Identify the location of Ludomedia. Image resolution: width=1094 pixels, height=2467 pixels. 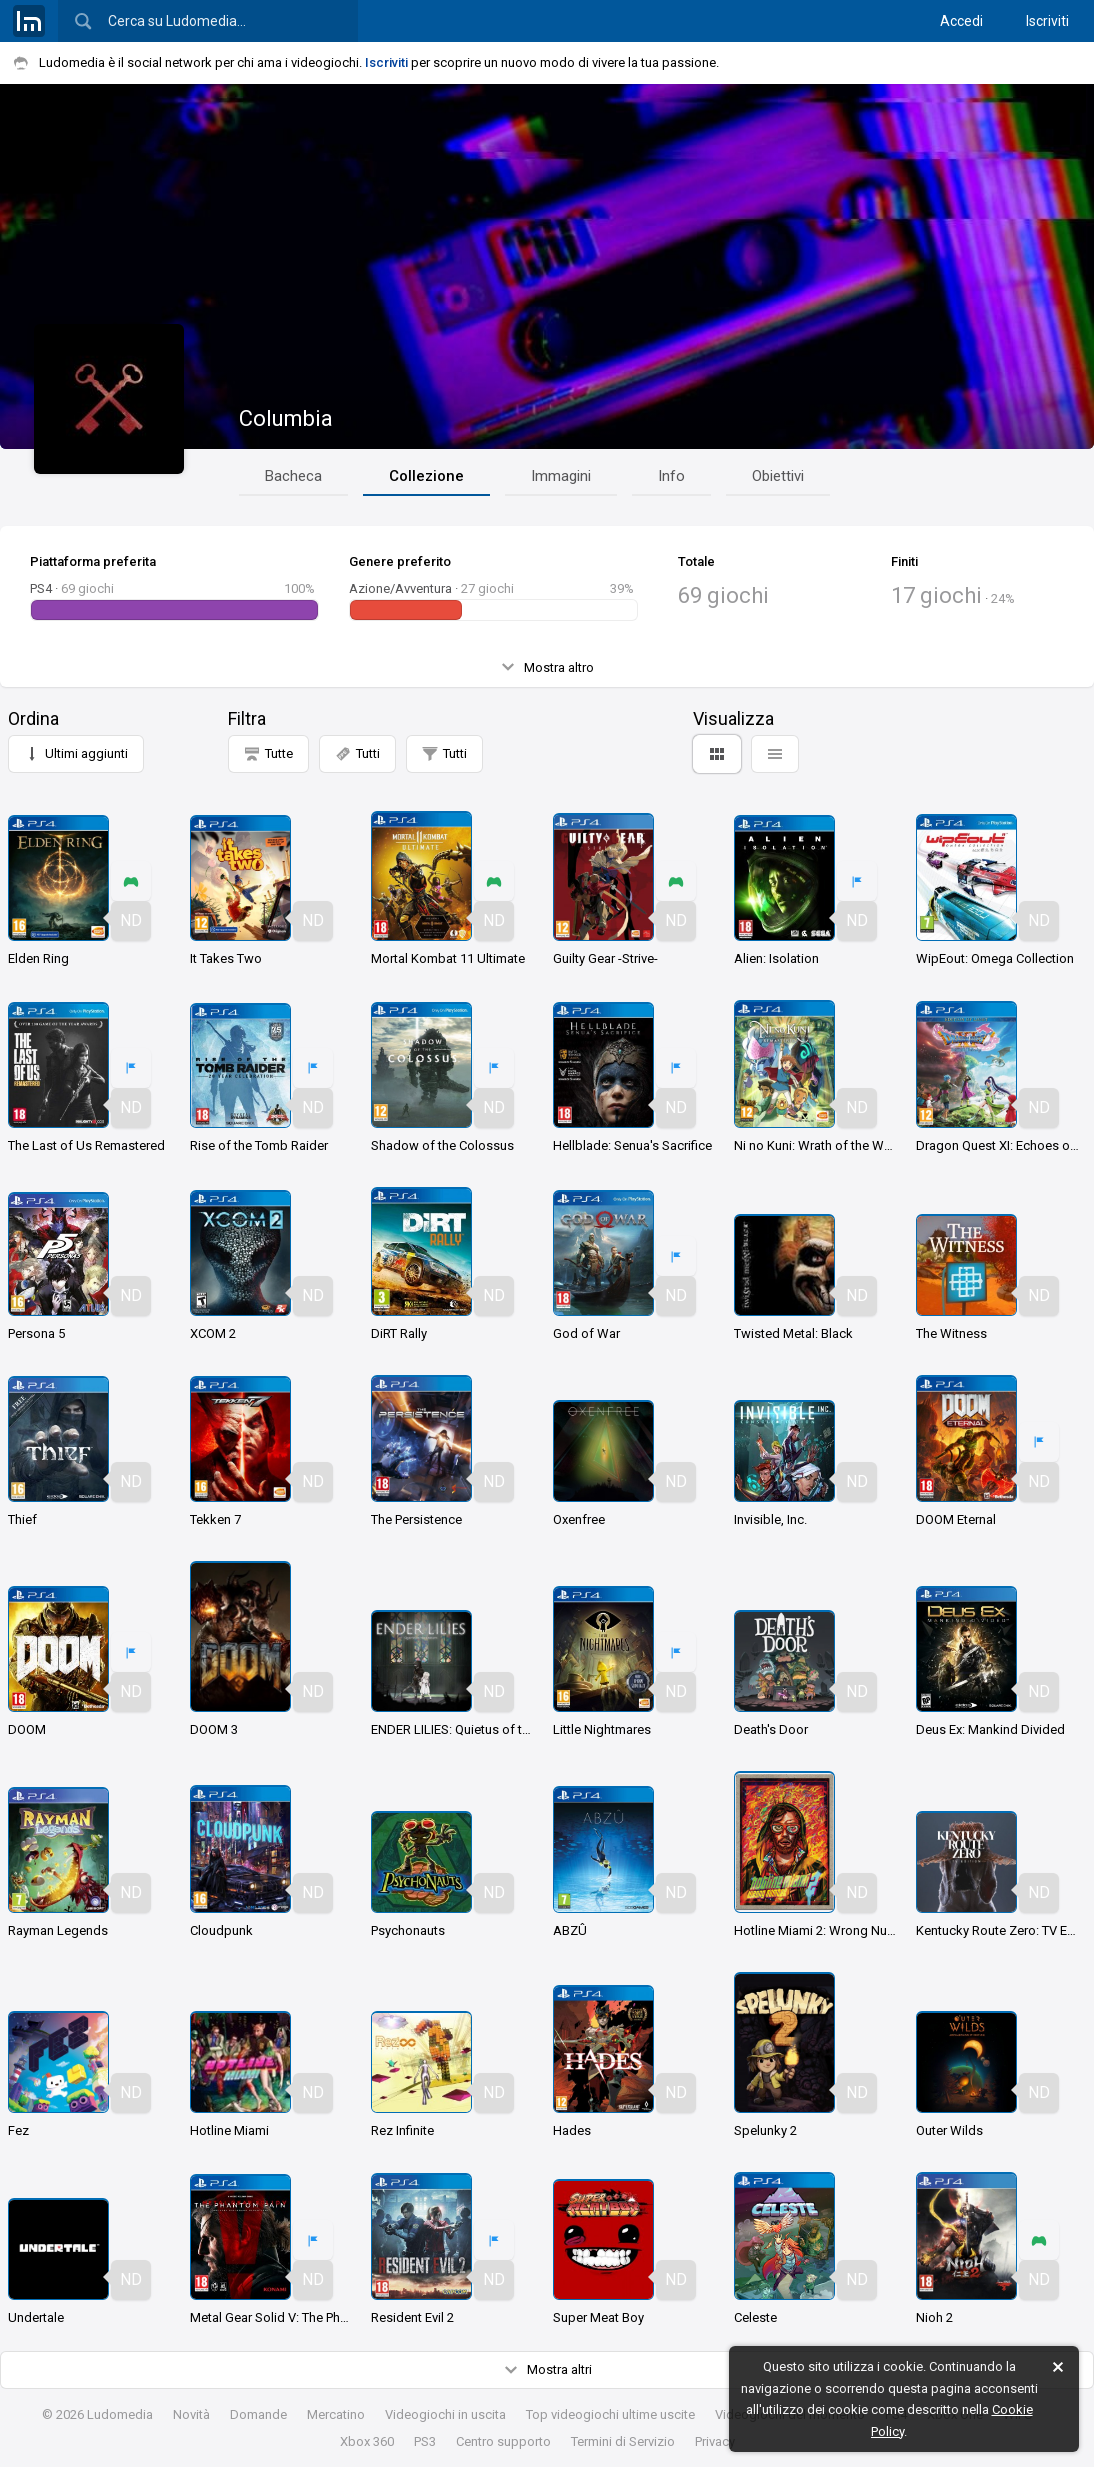
(120, 2414).